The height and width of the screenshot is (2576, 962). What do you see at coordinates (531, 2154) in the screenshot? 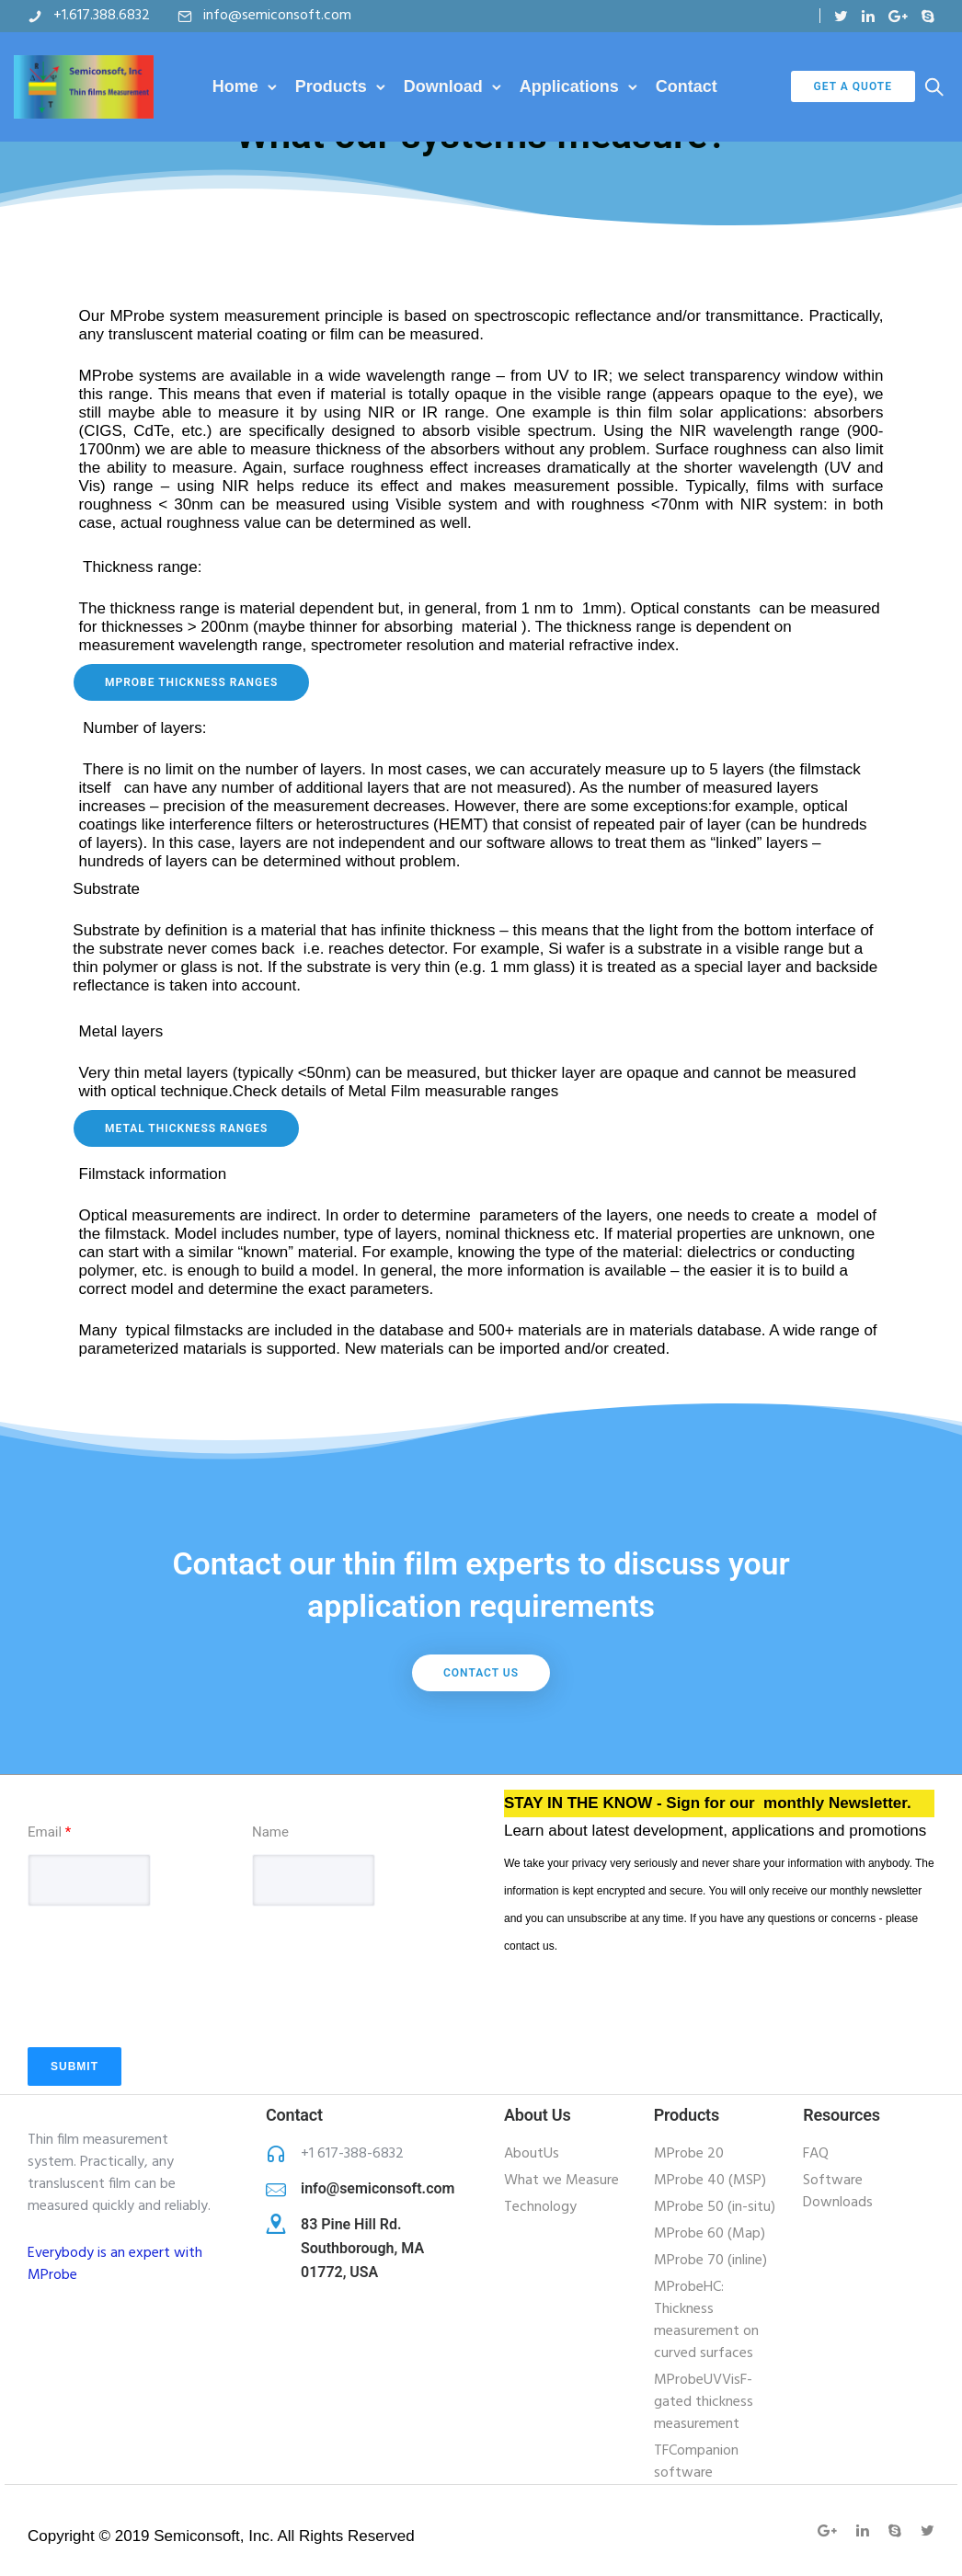
I see `AboutUs` at bounding box center [531, 2154].